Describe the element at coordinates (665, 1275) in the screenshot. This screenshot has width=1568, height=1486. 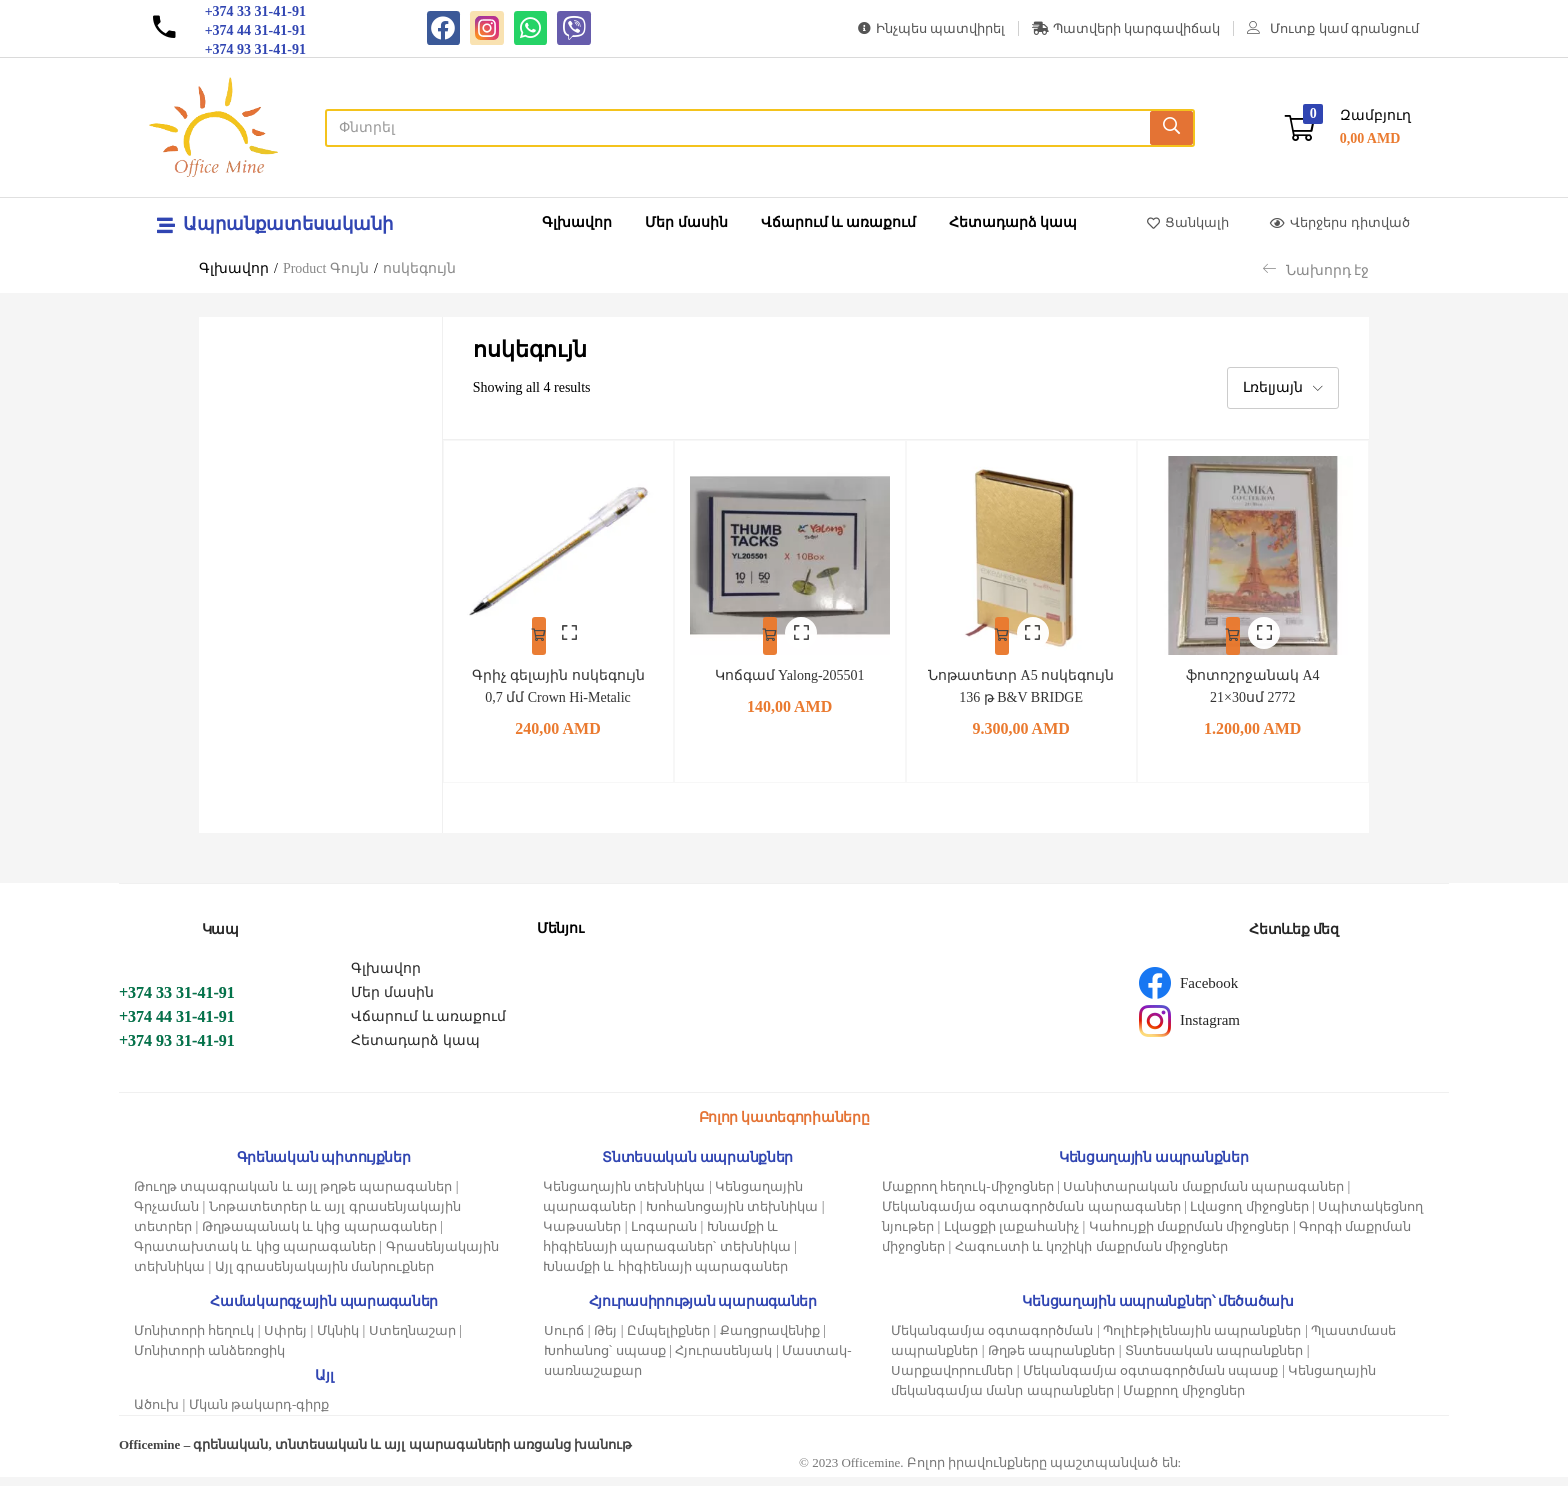
I see `Խնամքի և հիգիենայի պարագաներ` at that location.